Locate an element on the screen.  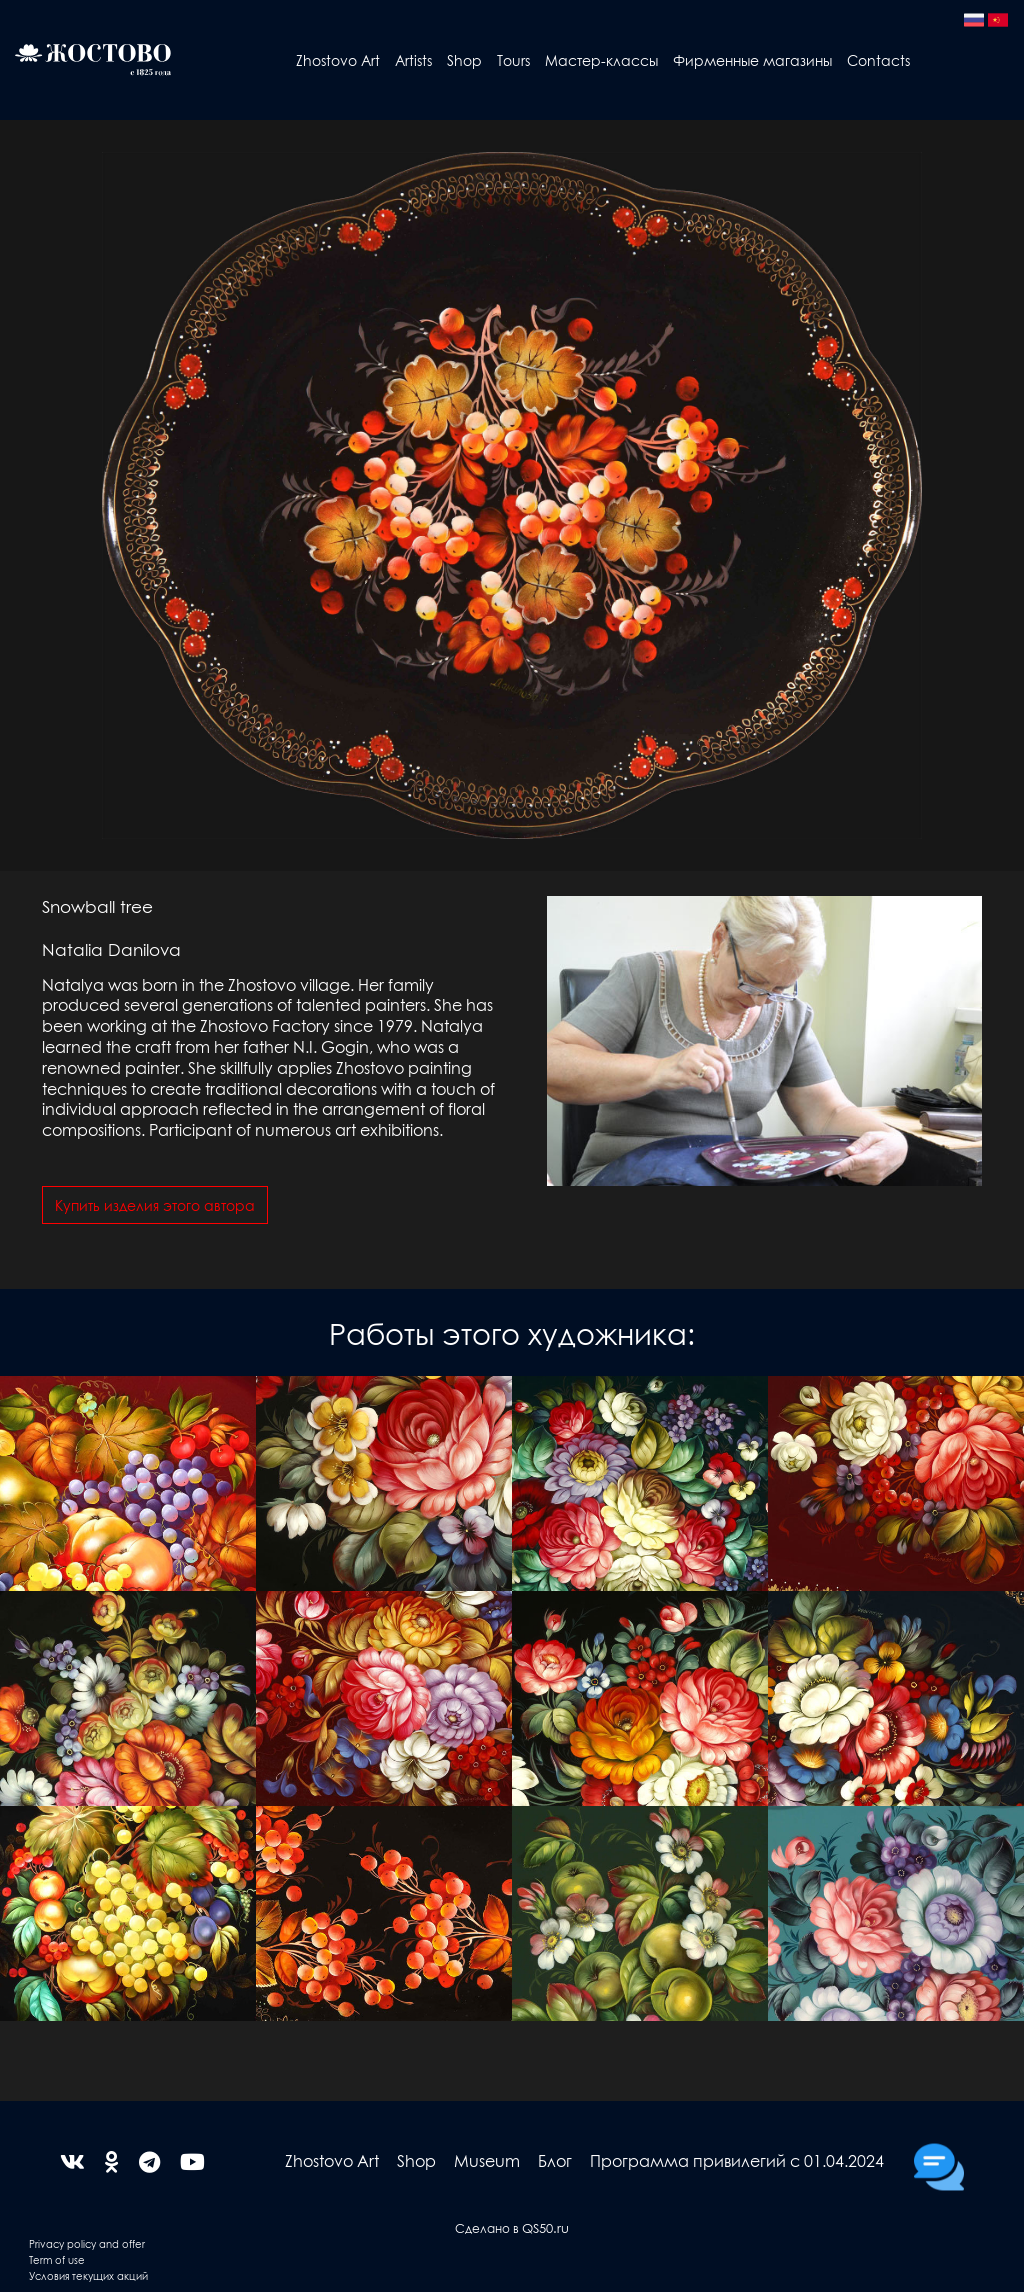
Contacts is located at coordinates (878, 60).